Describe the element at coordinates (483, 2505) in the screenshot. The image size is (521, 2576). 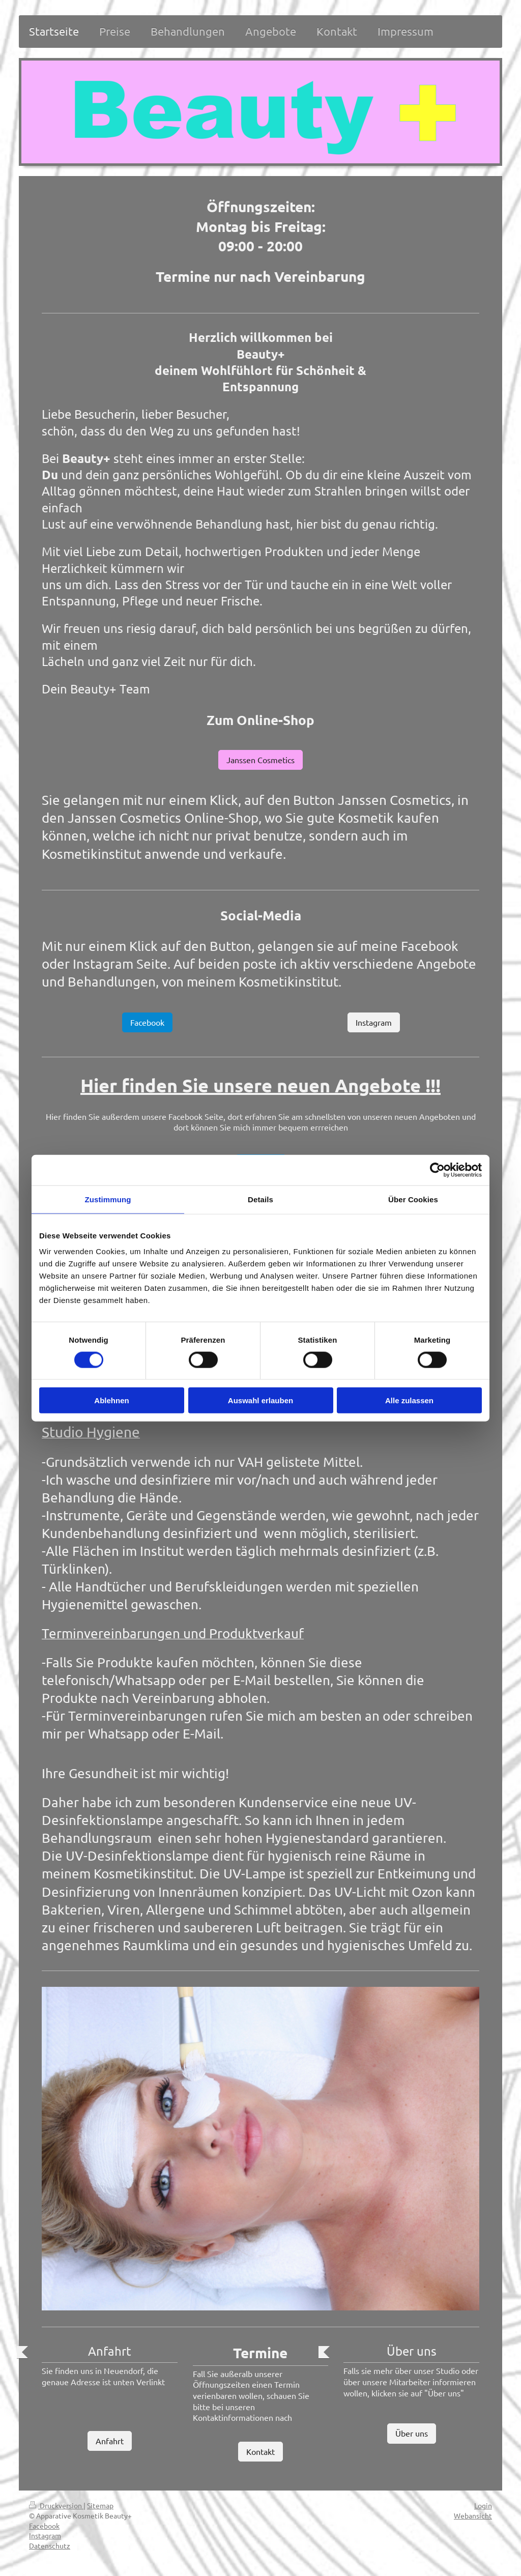
I see `Login` at that location.